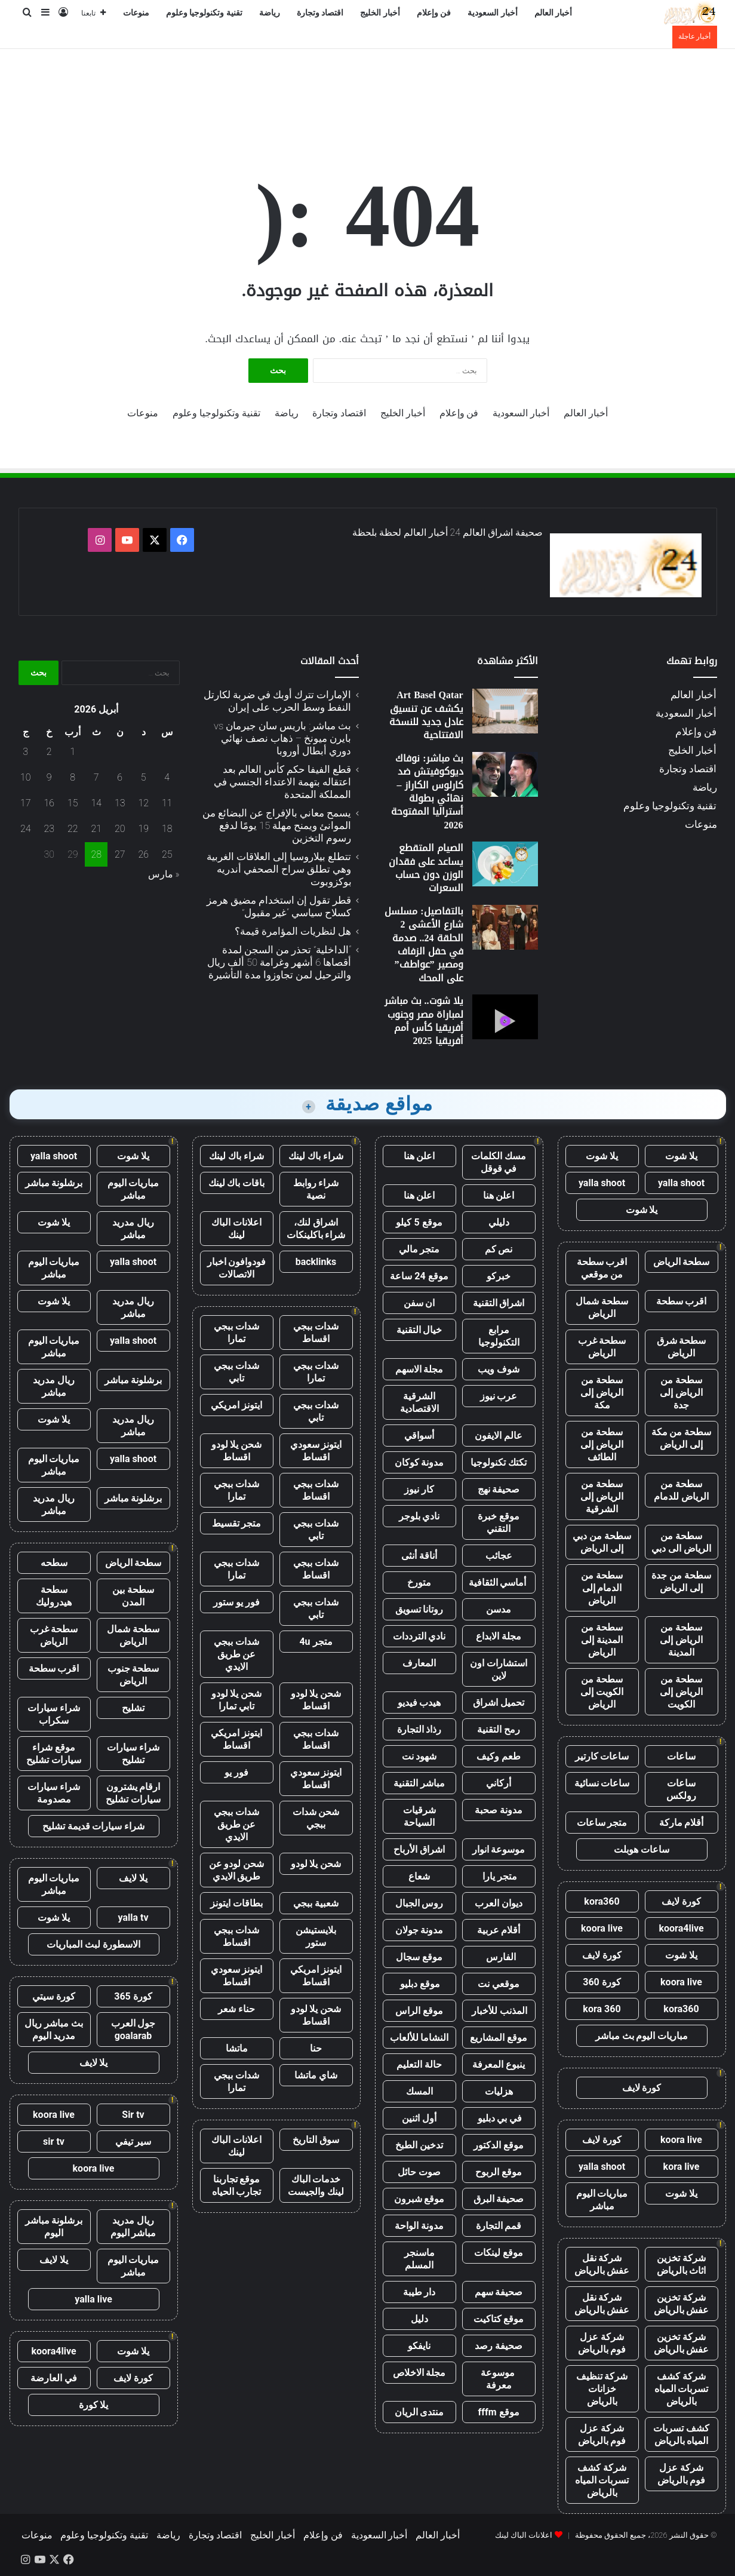 The height and width of the screenshot is (2576, 735). What do you see at coordinates (236, 1405) in the screenshot?
I see `ايتونز امريكي` at bounding box center [236, 1405].